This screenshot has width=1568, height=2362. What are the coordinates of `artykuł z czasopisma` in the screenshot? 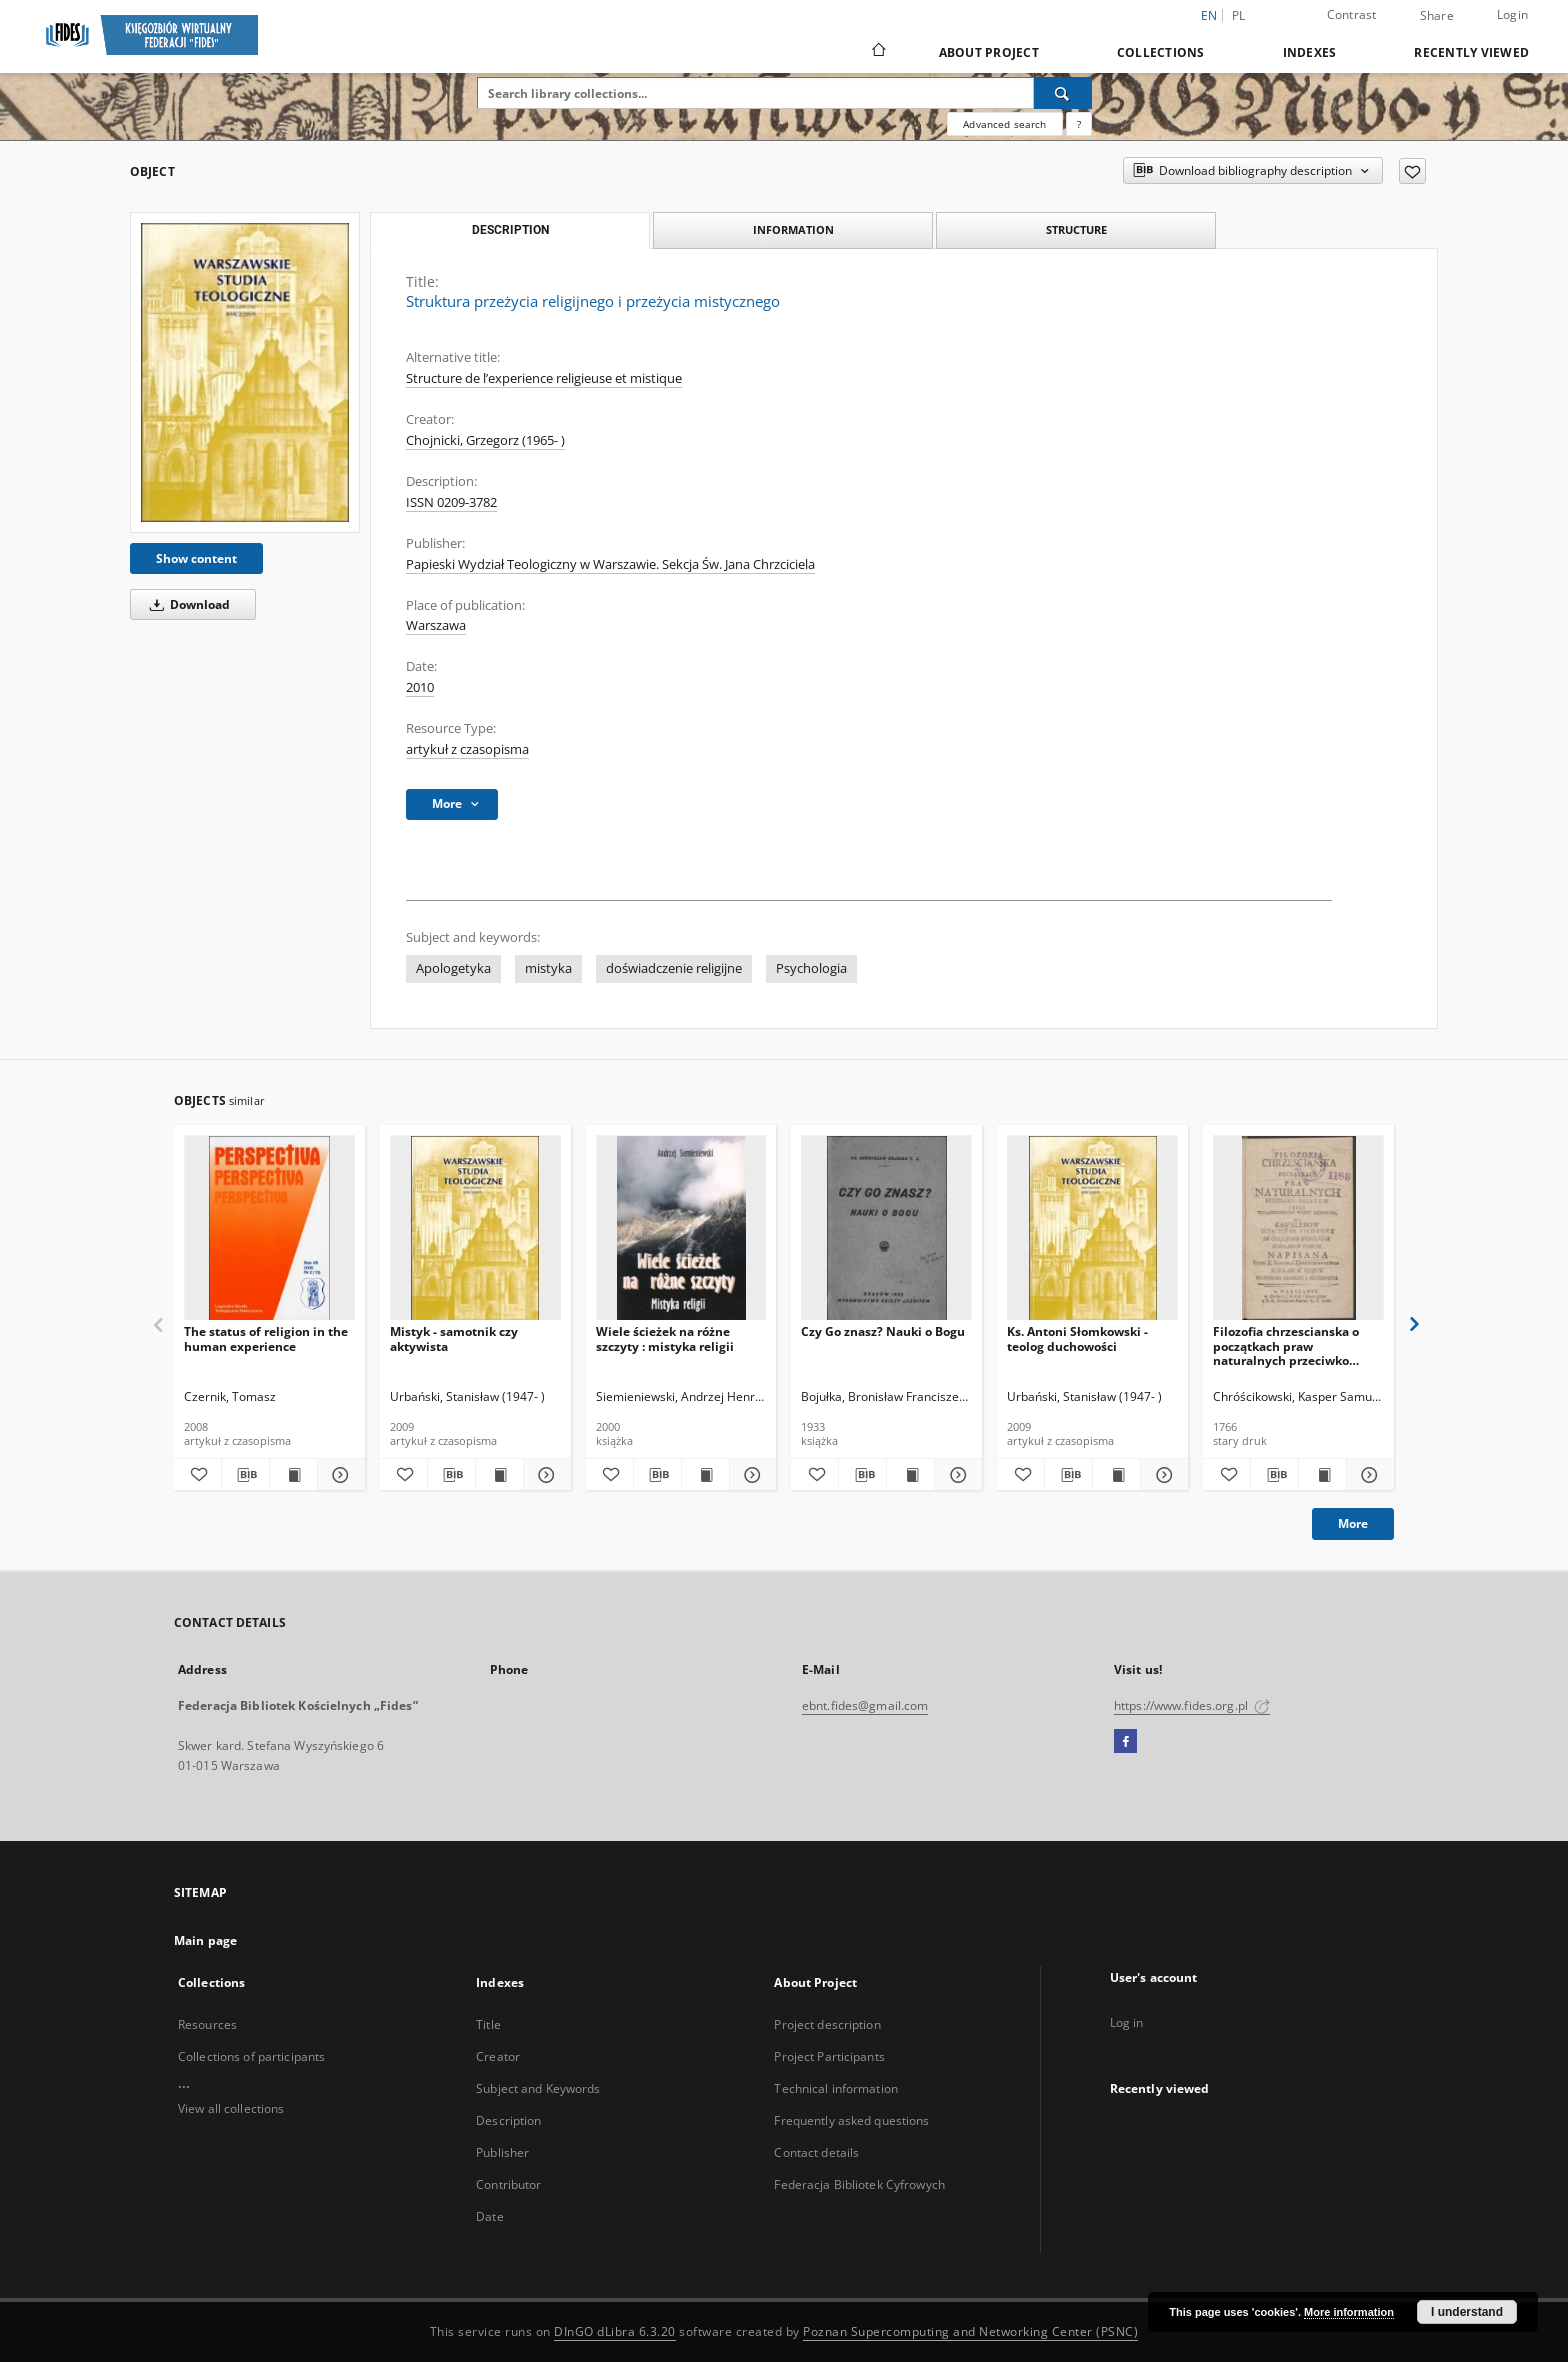 It's located at (467, 749).